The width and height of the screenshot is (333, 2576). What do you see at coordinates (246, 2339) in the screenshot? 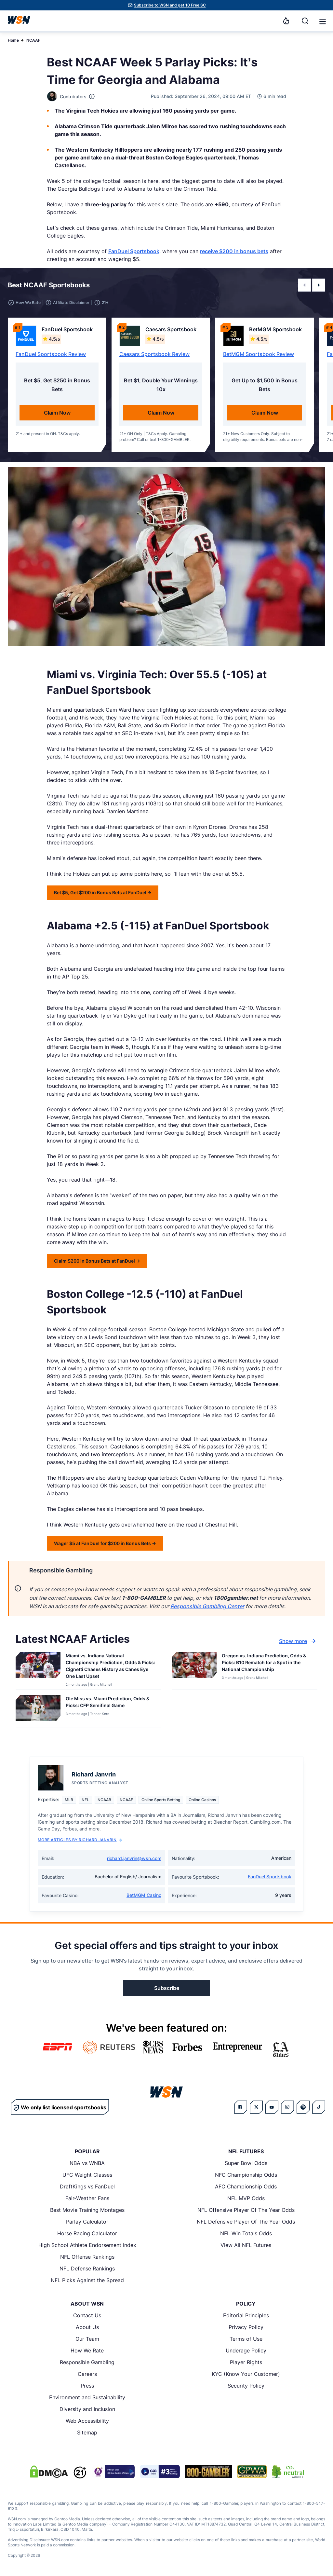
I see `Terms of Use` at bounding box center [246, 2339].